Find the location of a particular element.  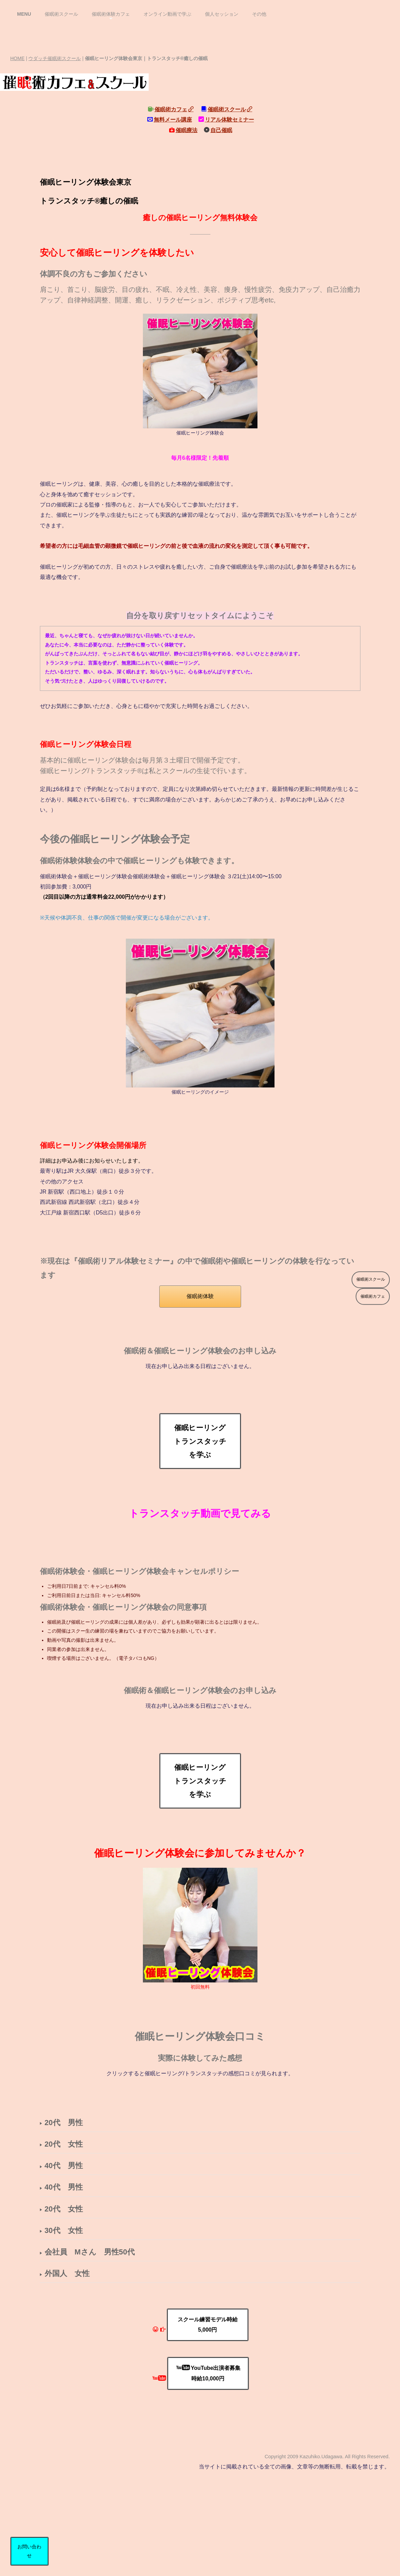

20代 女性 is located at coordinates (64, 2144).